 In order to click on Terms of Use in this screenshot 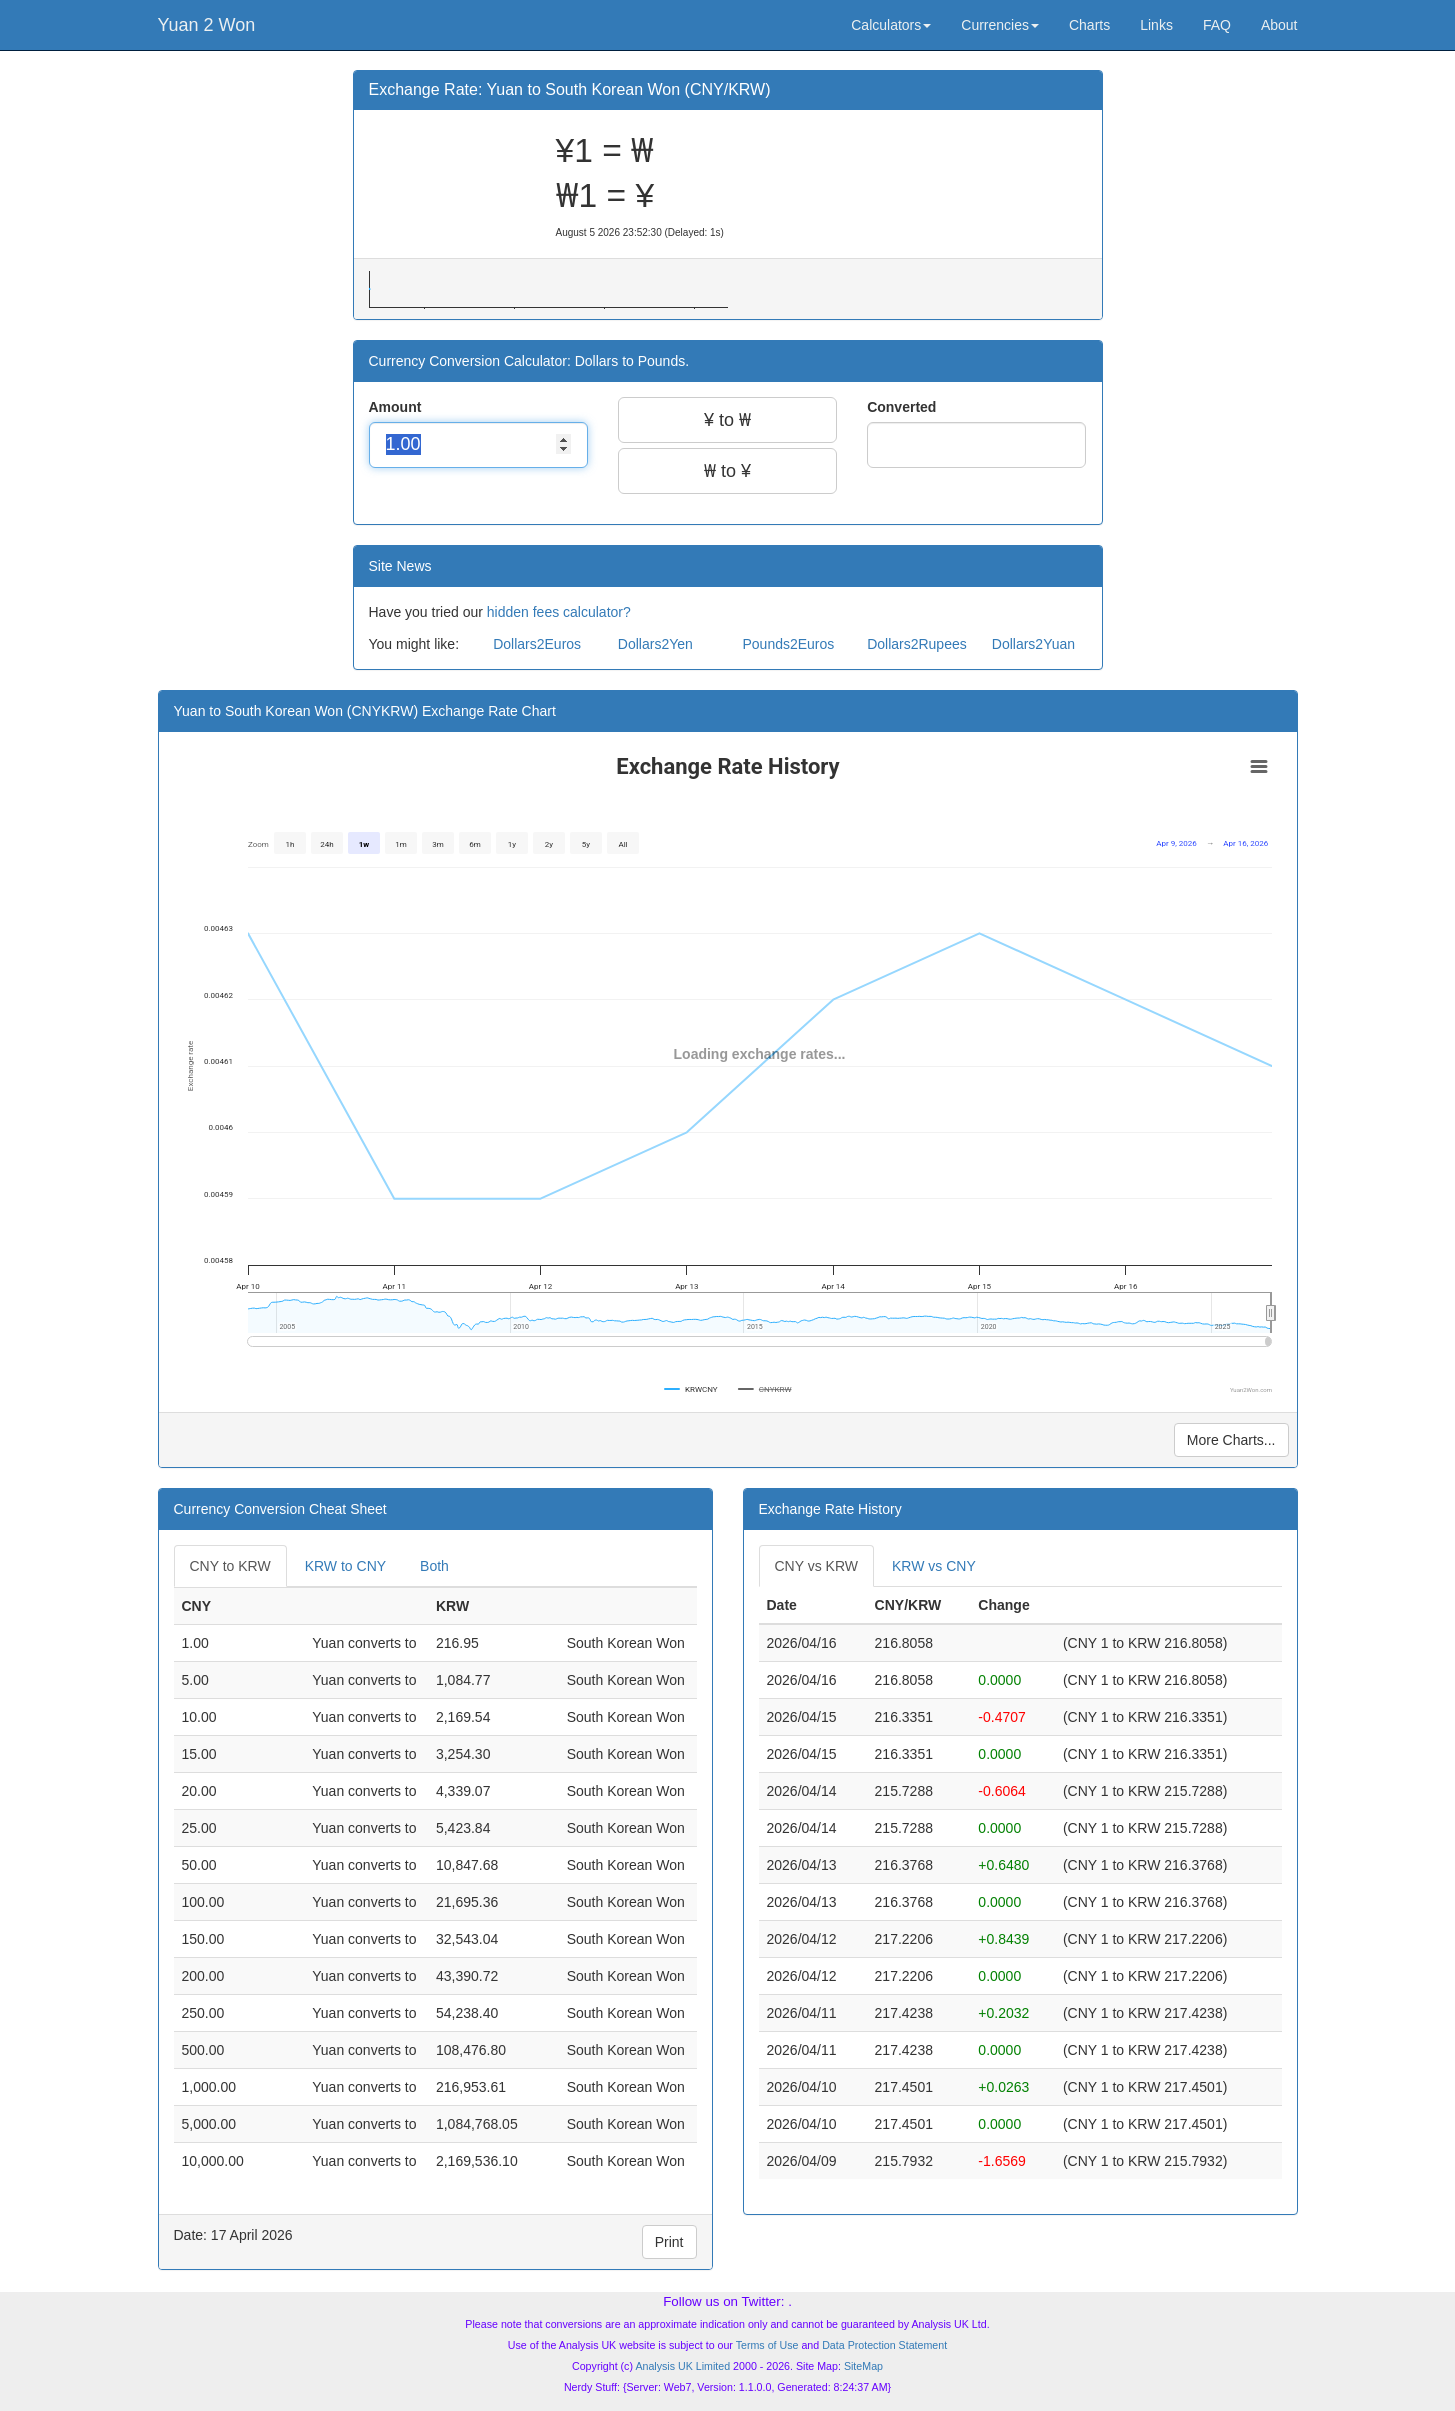, I will do `click(767, 2345)`.